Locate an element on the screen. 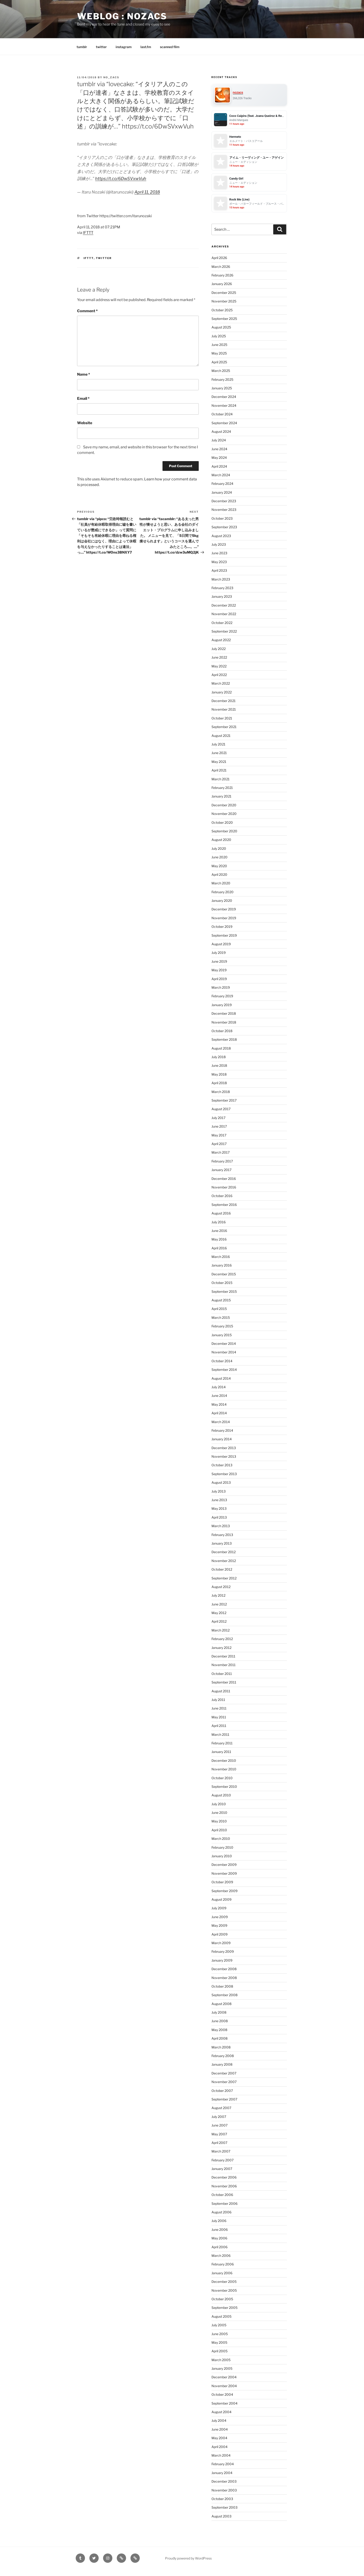 Image resolution: width=364 pixels, height=2576 pixels. July 2024 is located at coordinates (218, 447).